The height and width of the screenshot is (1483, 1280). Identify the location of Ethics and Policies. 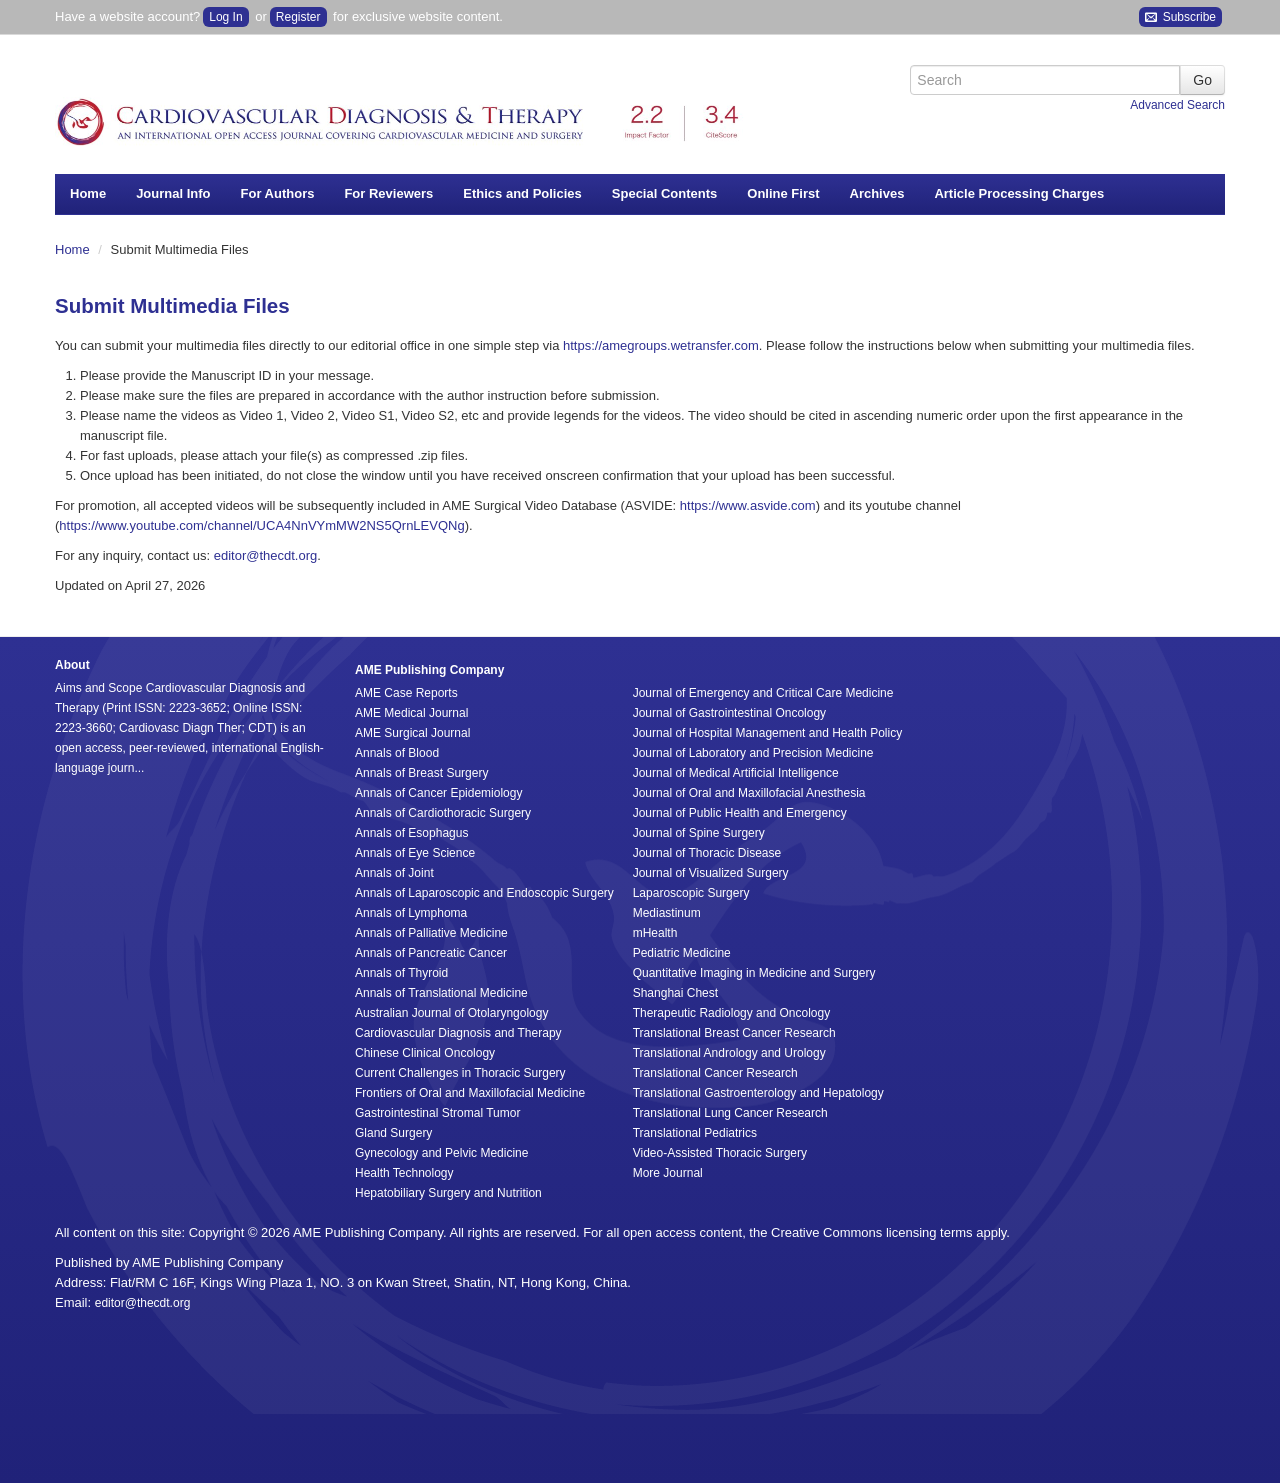
(522, 193).